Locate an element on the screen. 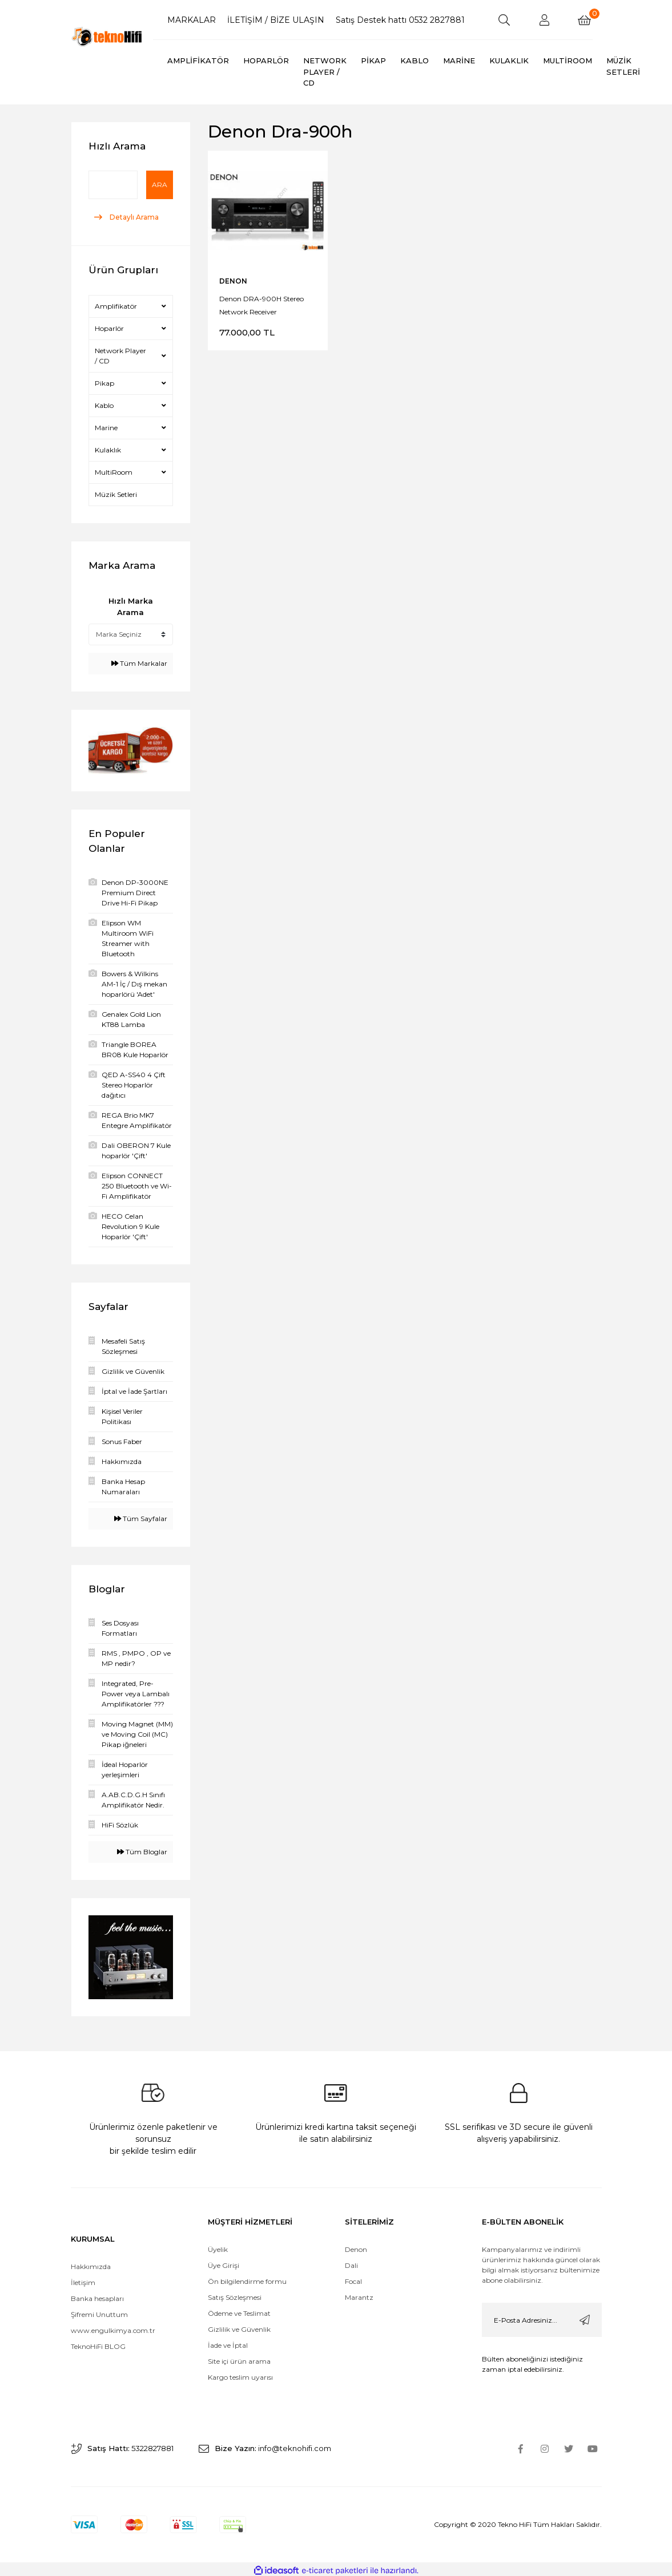 The width and height of the screenshot is (672, 2576). Hakkımızda is located at coordinates (91, 2263).